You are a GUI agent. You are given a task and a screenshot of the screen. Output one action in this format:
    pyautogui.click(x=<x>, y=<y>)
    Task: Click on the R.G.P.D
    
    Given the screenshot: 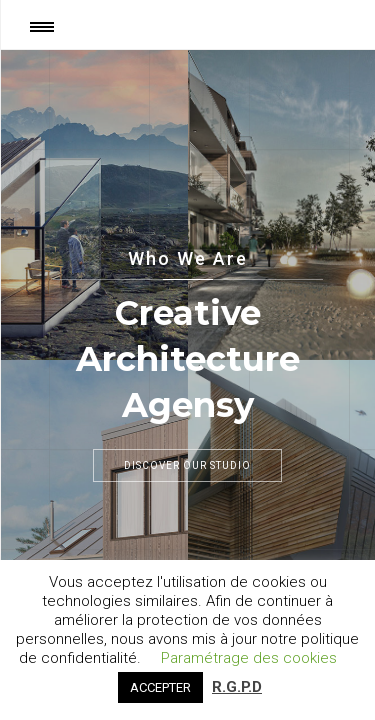 What is the action you would take?
    pyautogui.click(x=237, y=687)
    